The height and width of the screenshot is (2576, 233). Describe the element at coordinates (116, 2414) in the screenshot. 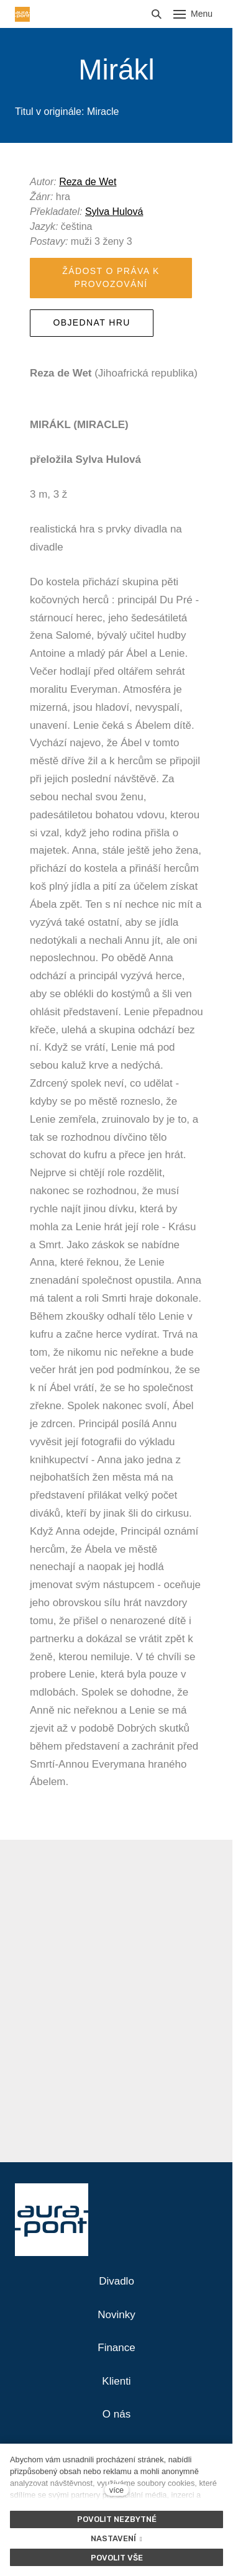

I see `O nás` at that location.